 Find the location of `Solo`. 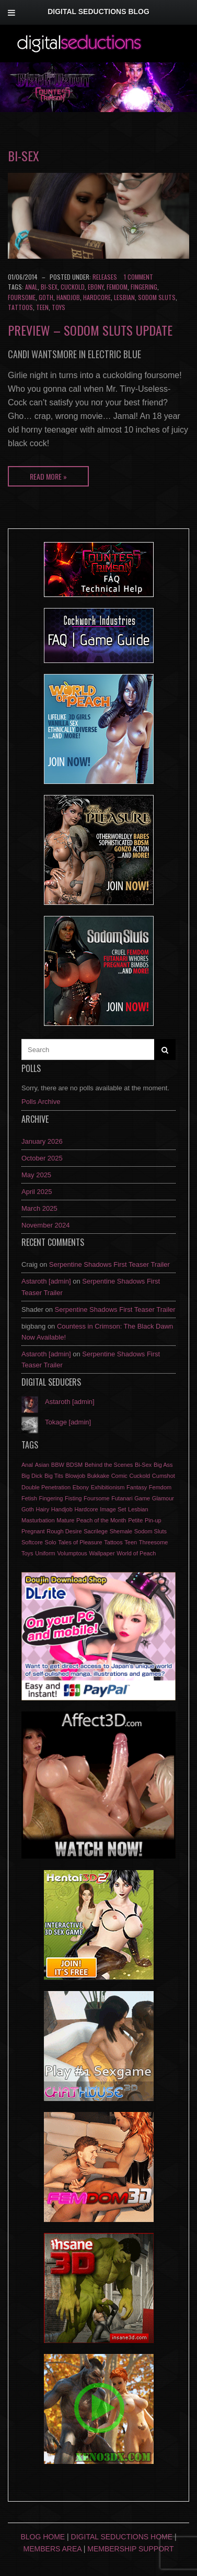

Solo is located at coordinates (50, 1542).